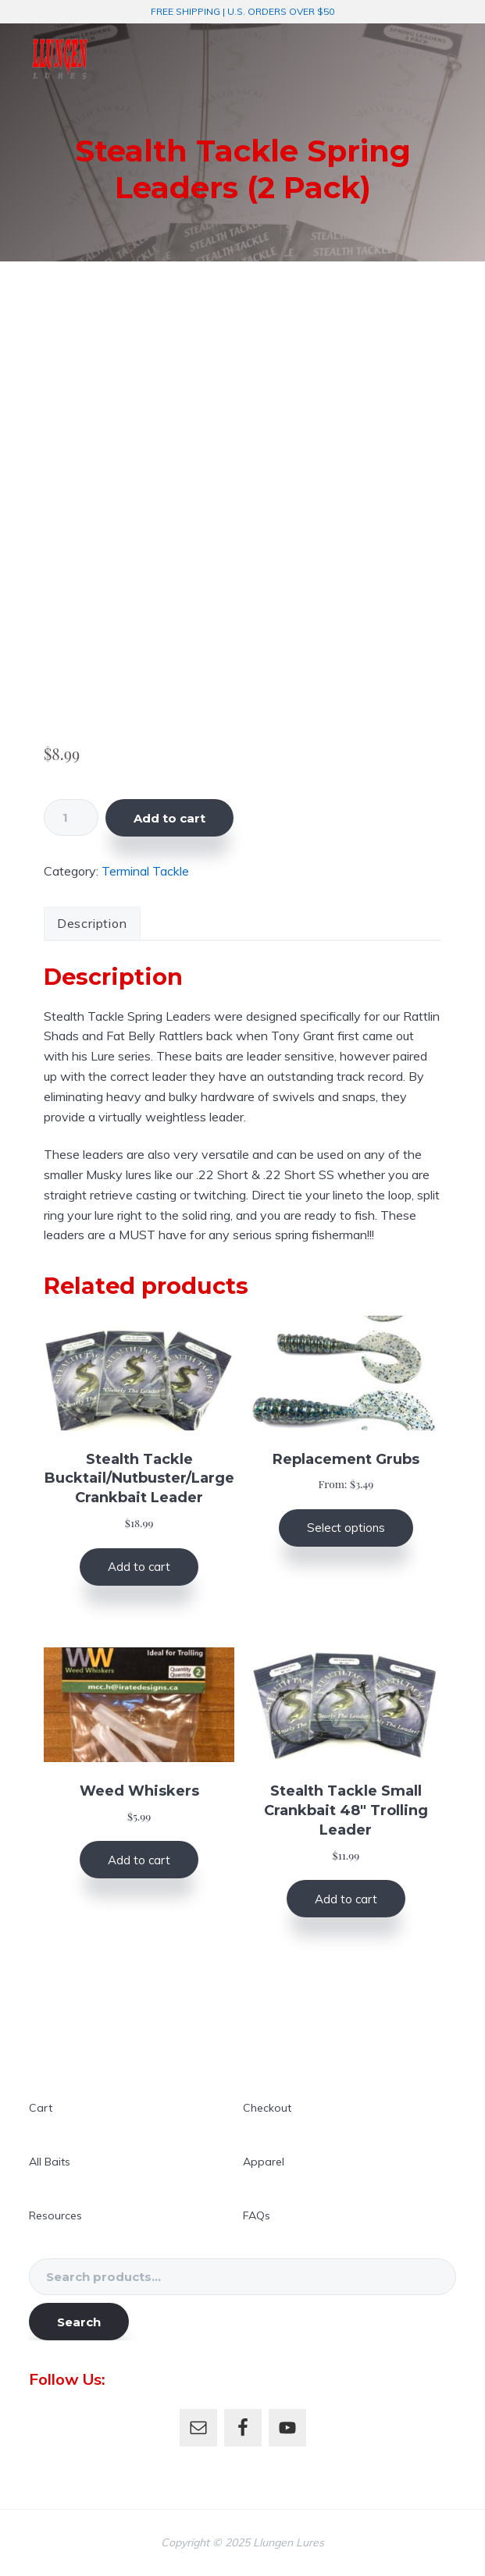 The image size is (485, 2576). I want to click on Description [tab], so click(92, 923).